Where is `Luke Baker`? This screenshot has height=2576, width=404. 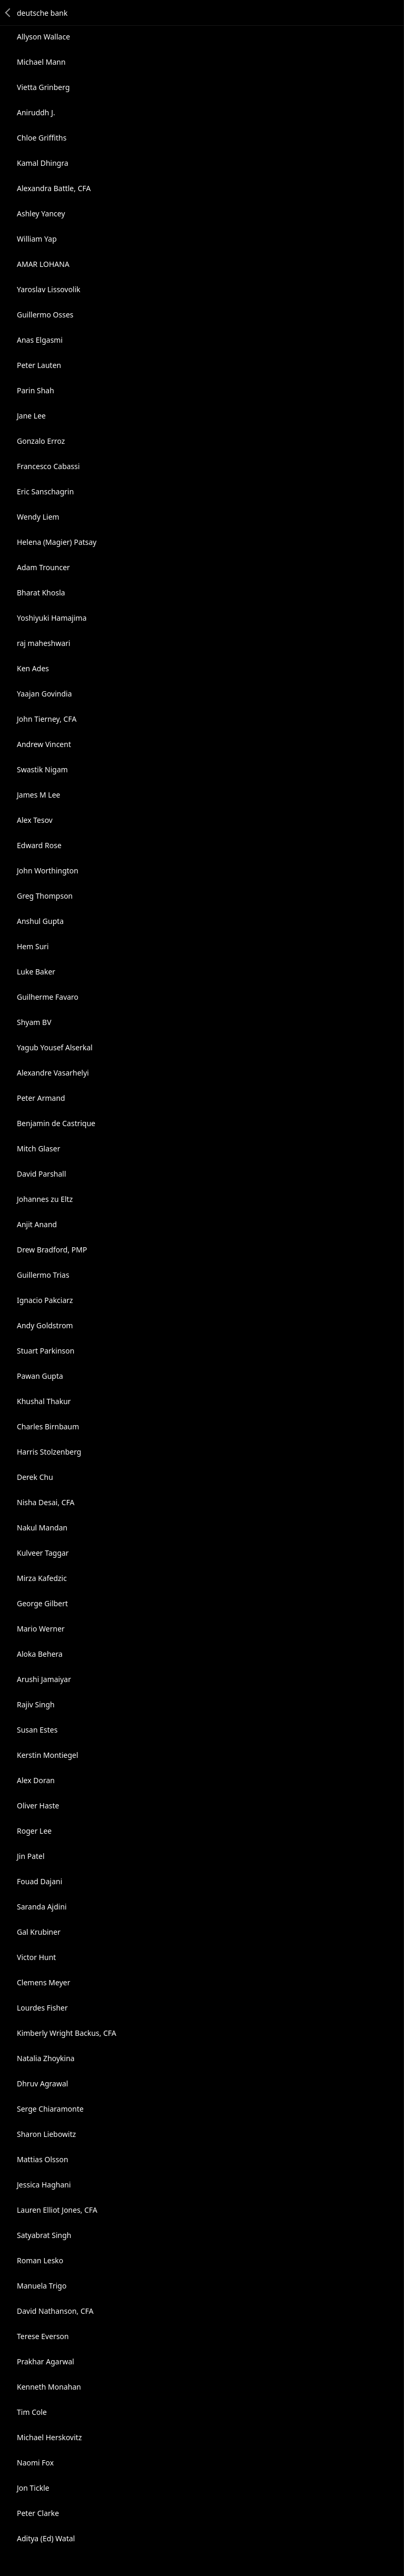 Luke Baker is located at coordinates (36, 972).